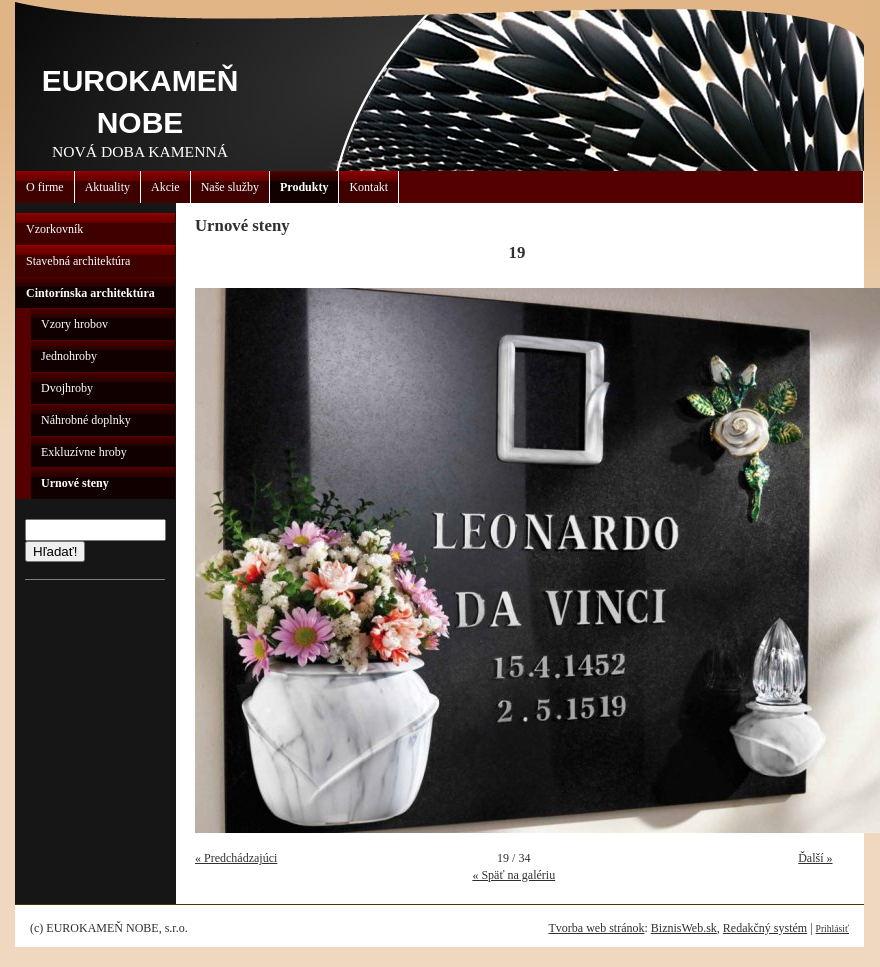 The height and width of the screenshot is (967, 880). What do you see at coordinates (75, 483) in the screenshot?
I see `Urnové steny` at bounding box center [75, 483].